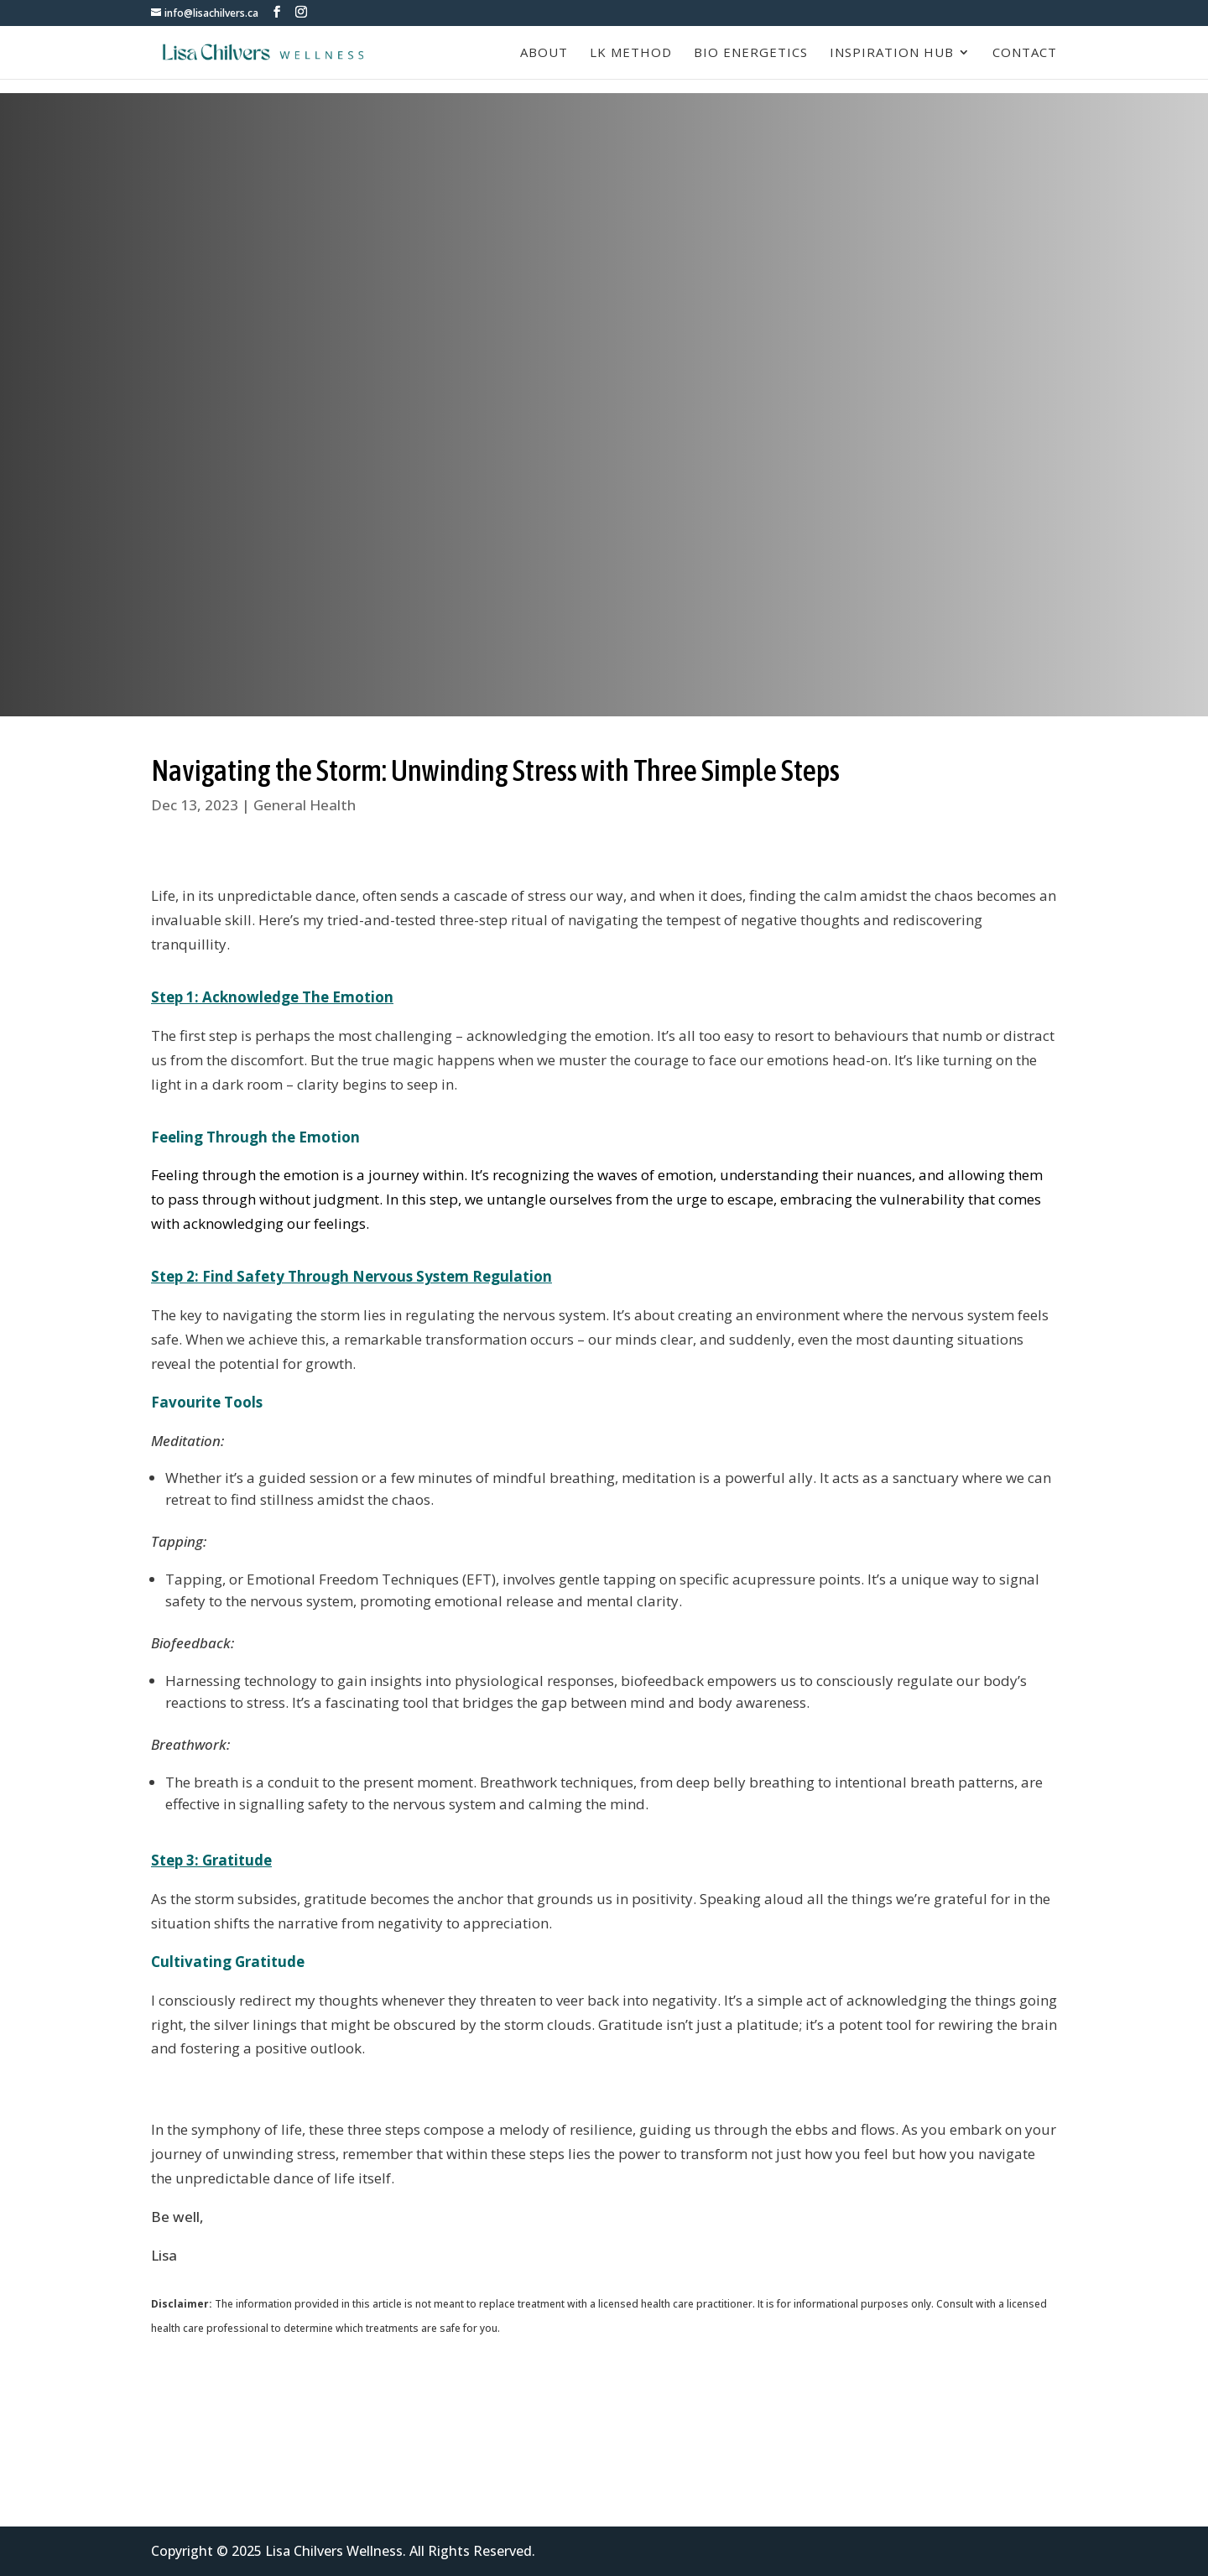 The height and width of the screenshot is (2576, 1208). Describe the element at coordinates (544, 53) in the screenshot. I see `About` at that location.